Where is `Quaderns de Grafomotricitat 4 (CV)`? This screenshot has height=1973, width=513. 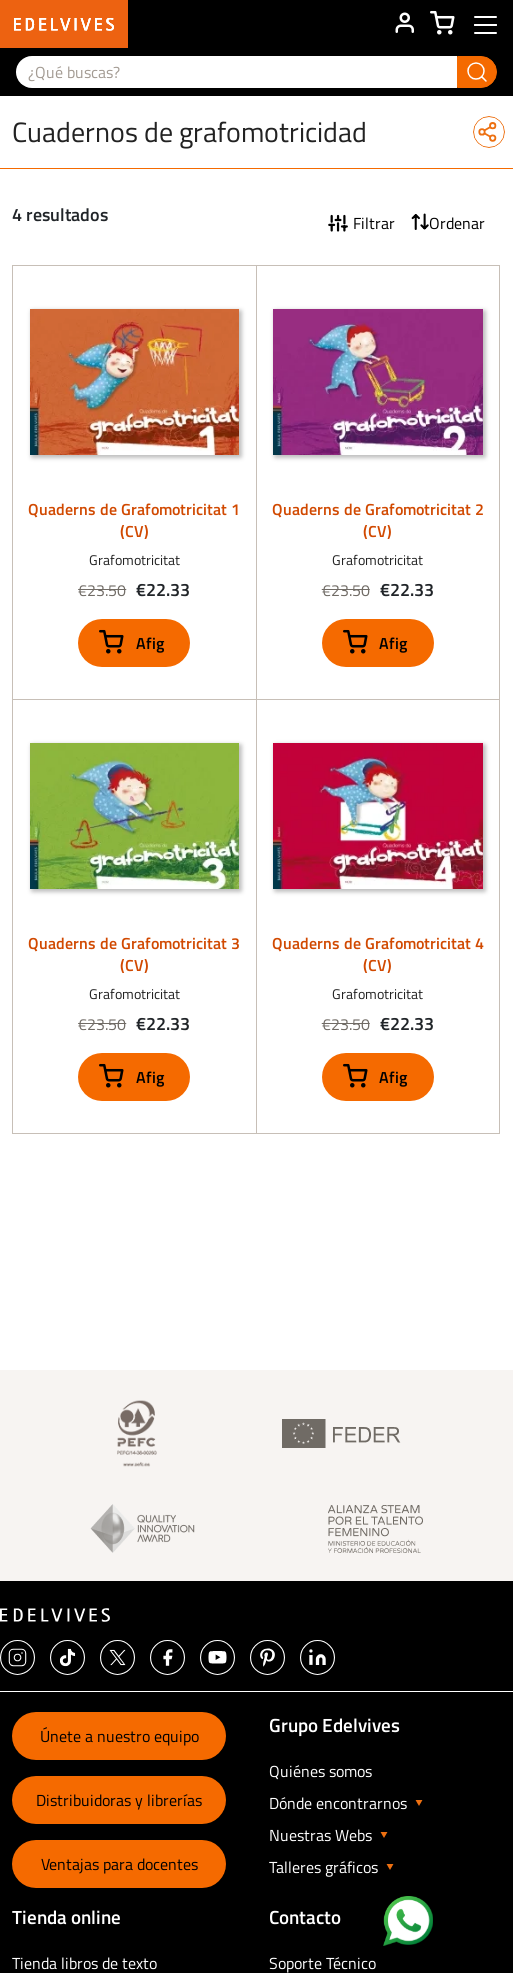 Quaderns de Grafomotricitat 4 (CV) is located at coordinates (378, 954).